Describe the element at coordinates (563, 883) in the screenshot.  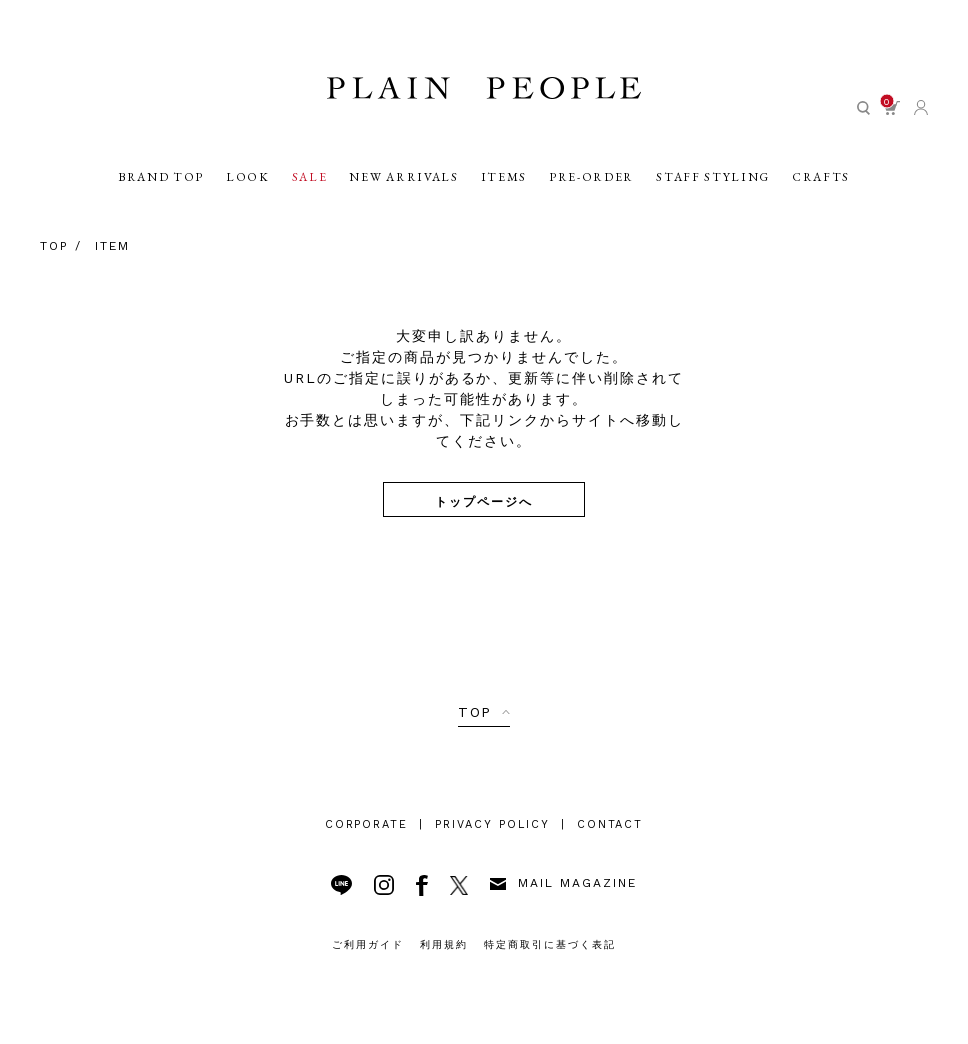
I see `MAIL MAGAZINE` at that location.